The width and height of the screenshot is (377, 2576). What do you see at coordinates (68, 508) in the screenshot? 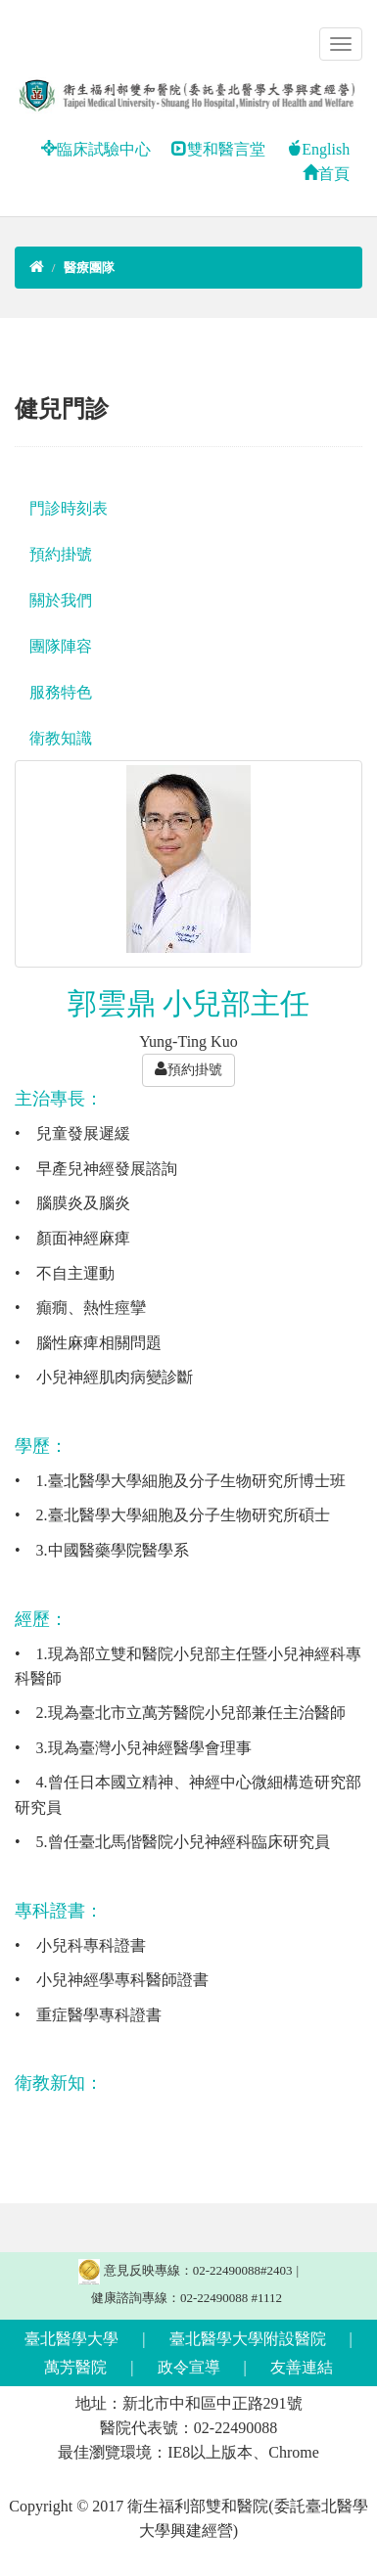
I see `門診時刻表` at bounding box center [68, 508].